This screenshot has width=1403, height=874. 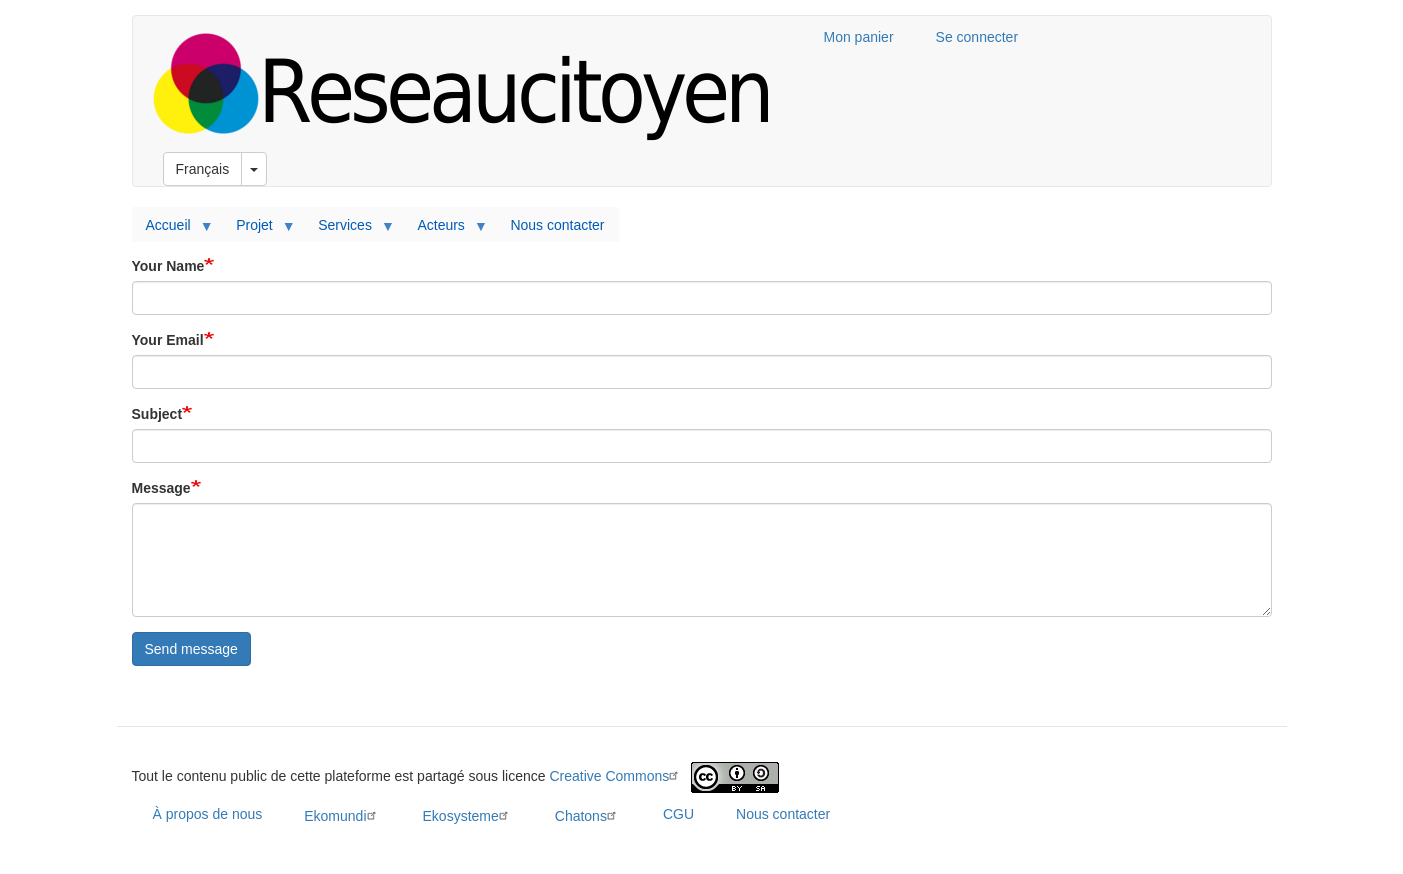 I want to click on Acteurs, so click(x=444, y=230).